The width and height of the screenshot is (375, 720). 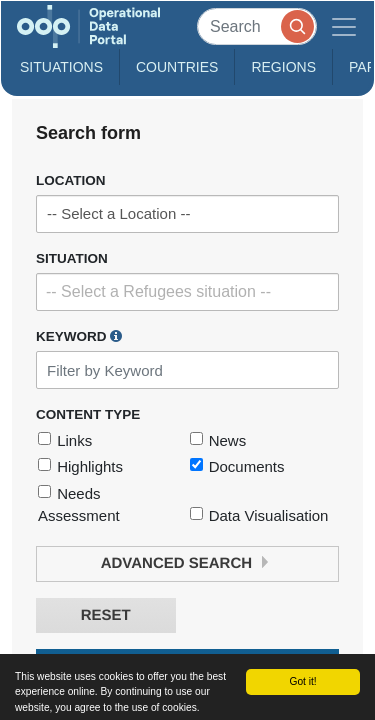 I want to click on Keyword, so click(x=79, y=336).